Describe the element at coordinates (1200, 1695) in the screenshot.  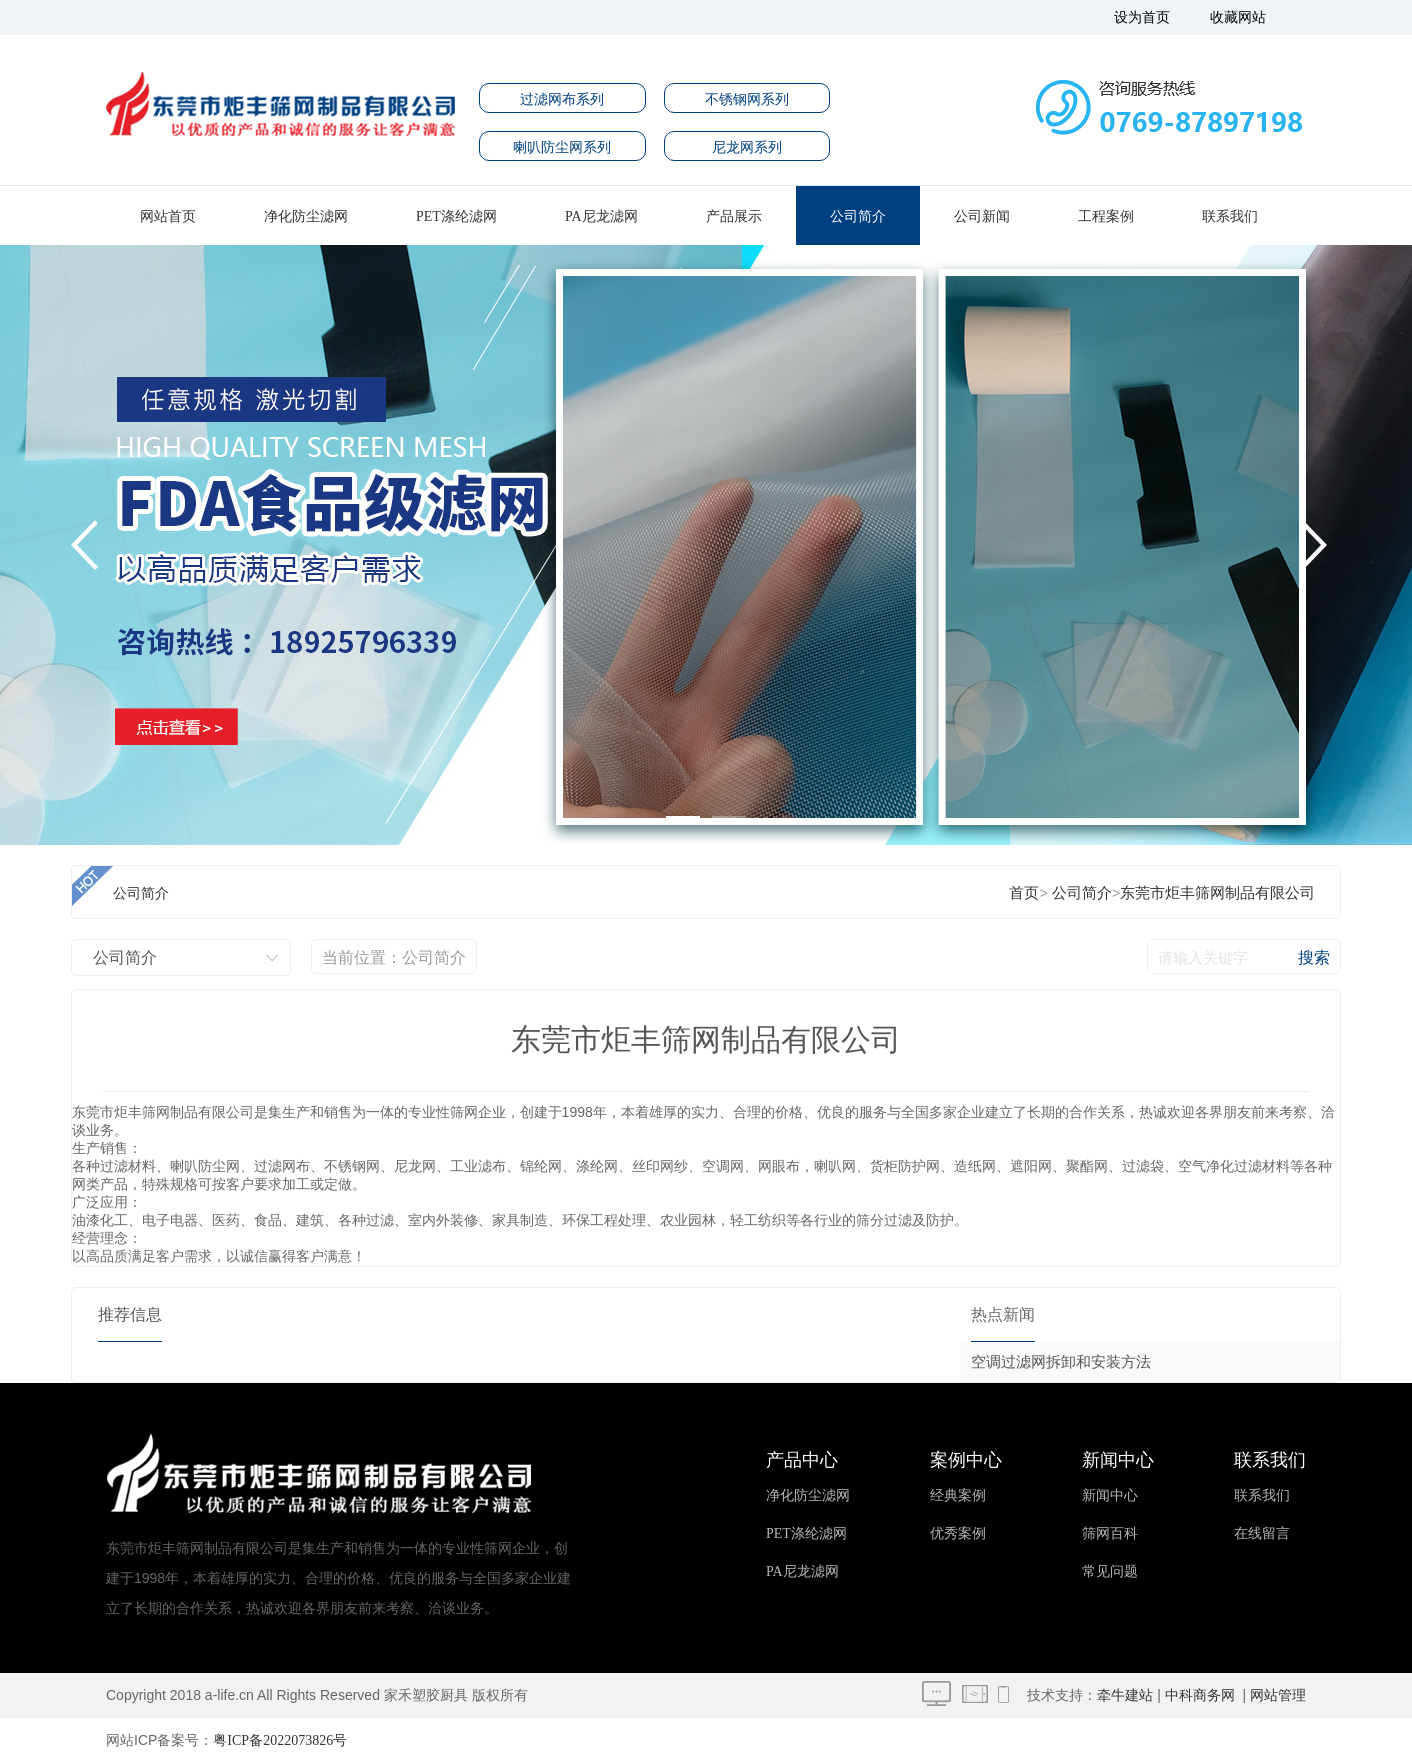
I see `中科商务网` at that location.